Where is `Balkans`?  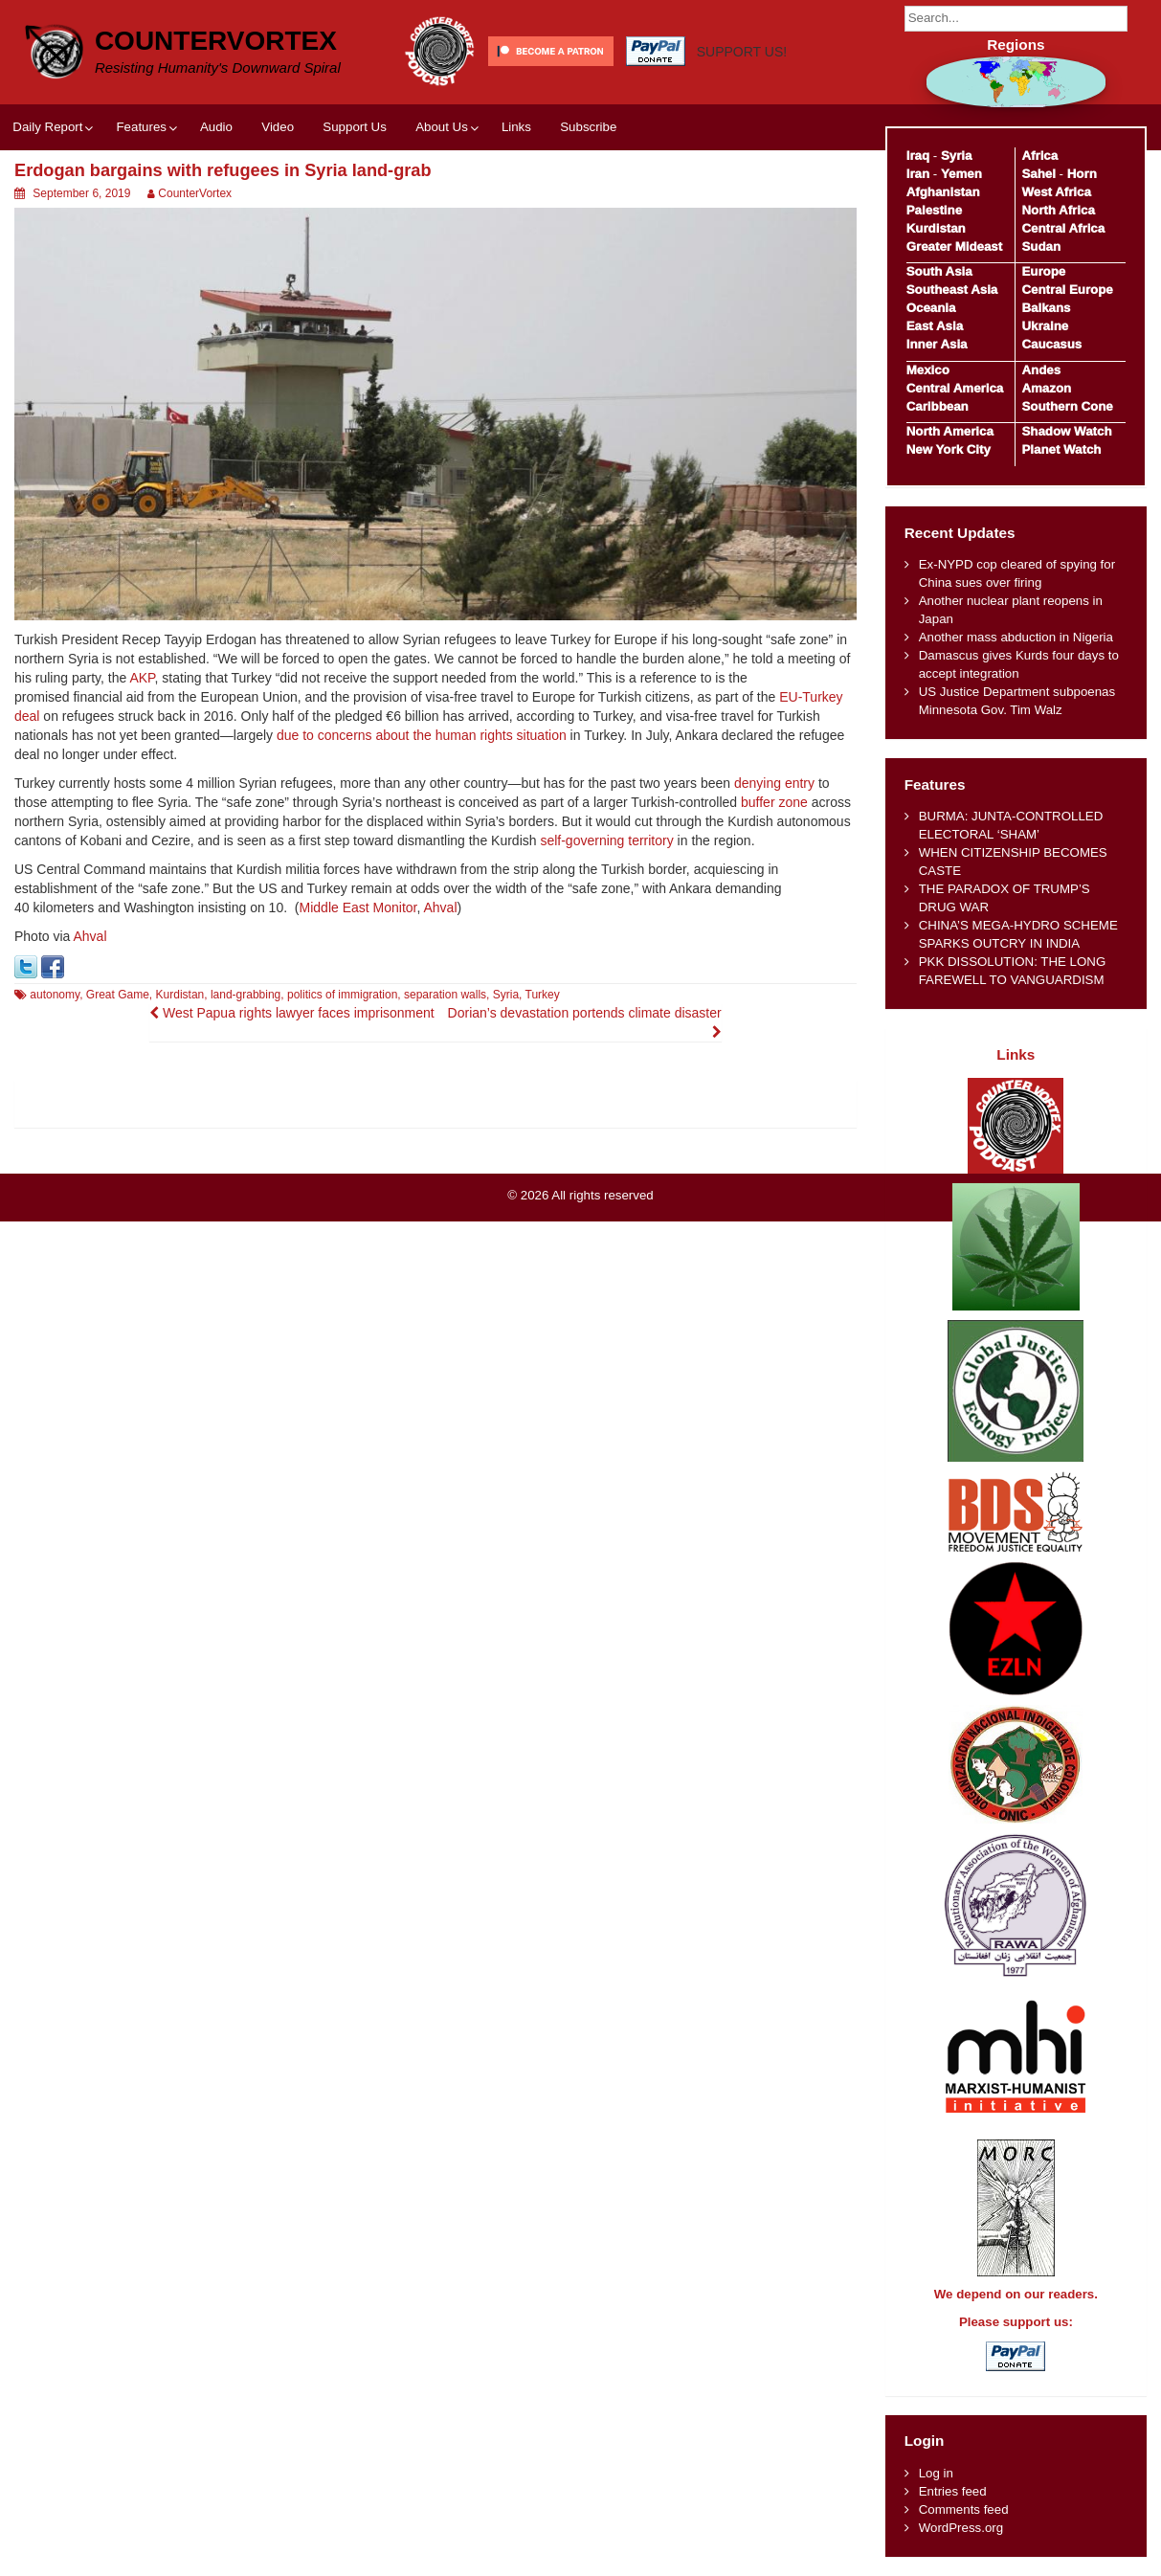 Balkans is located at coordinates (1045, 308).